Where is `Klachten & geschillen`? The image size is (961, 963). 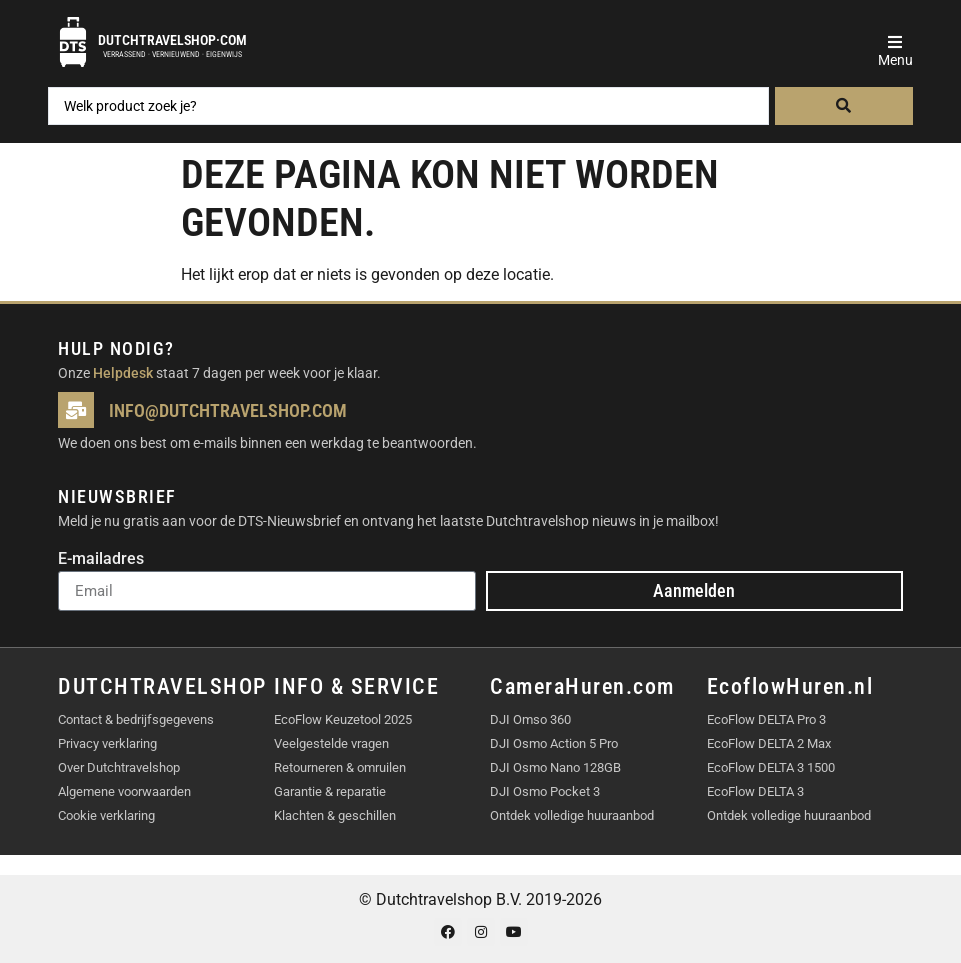 Klachten & geschillen is located at coordinates (335, 815).